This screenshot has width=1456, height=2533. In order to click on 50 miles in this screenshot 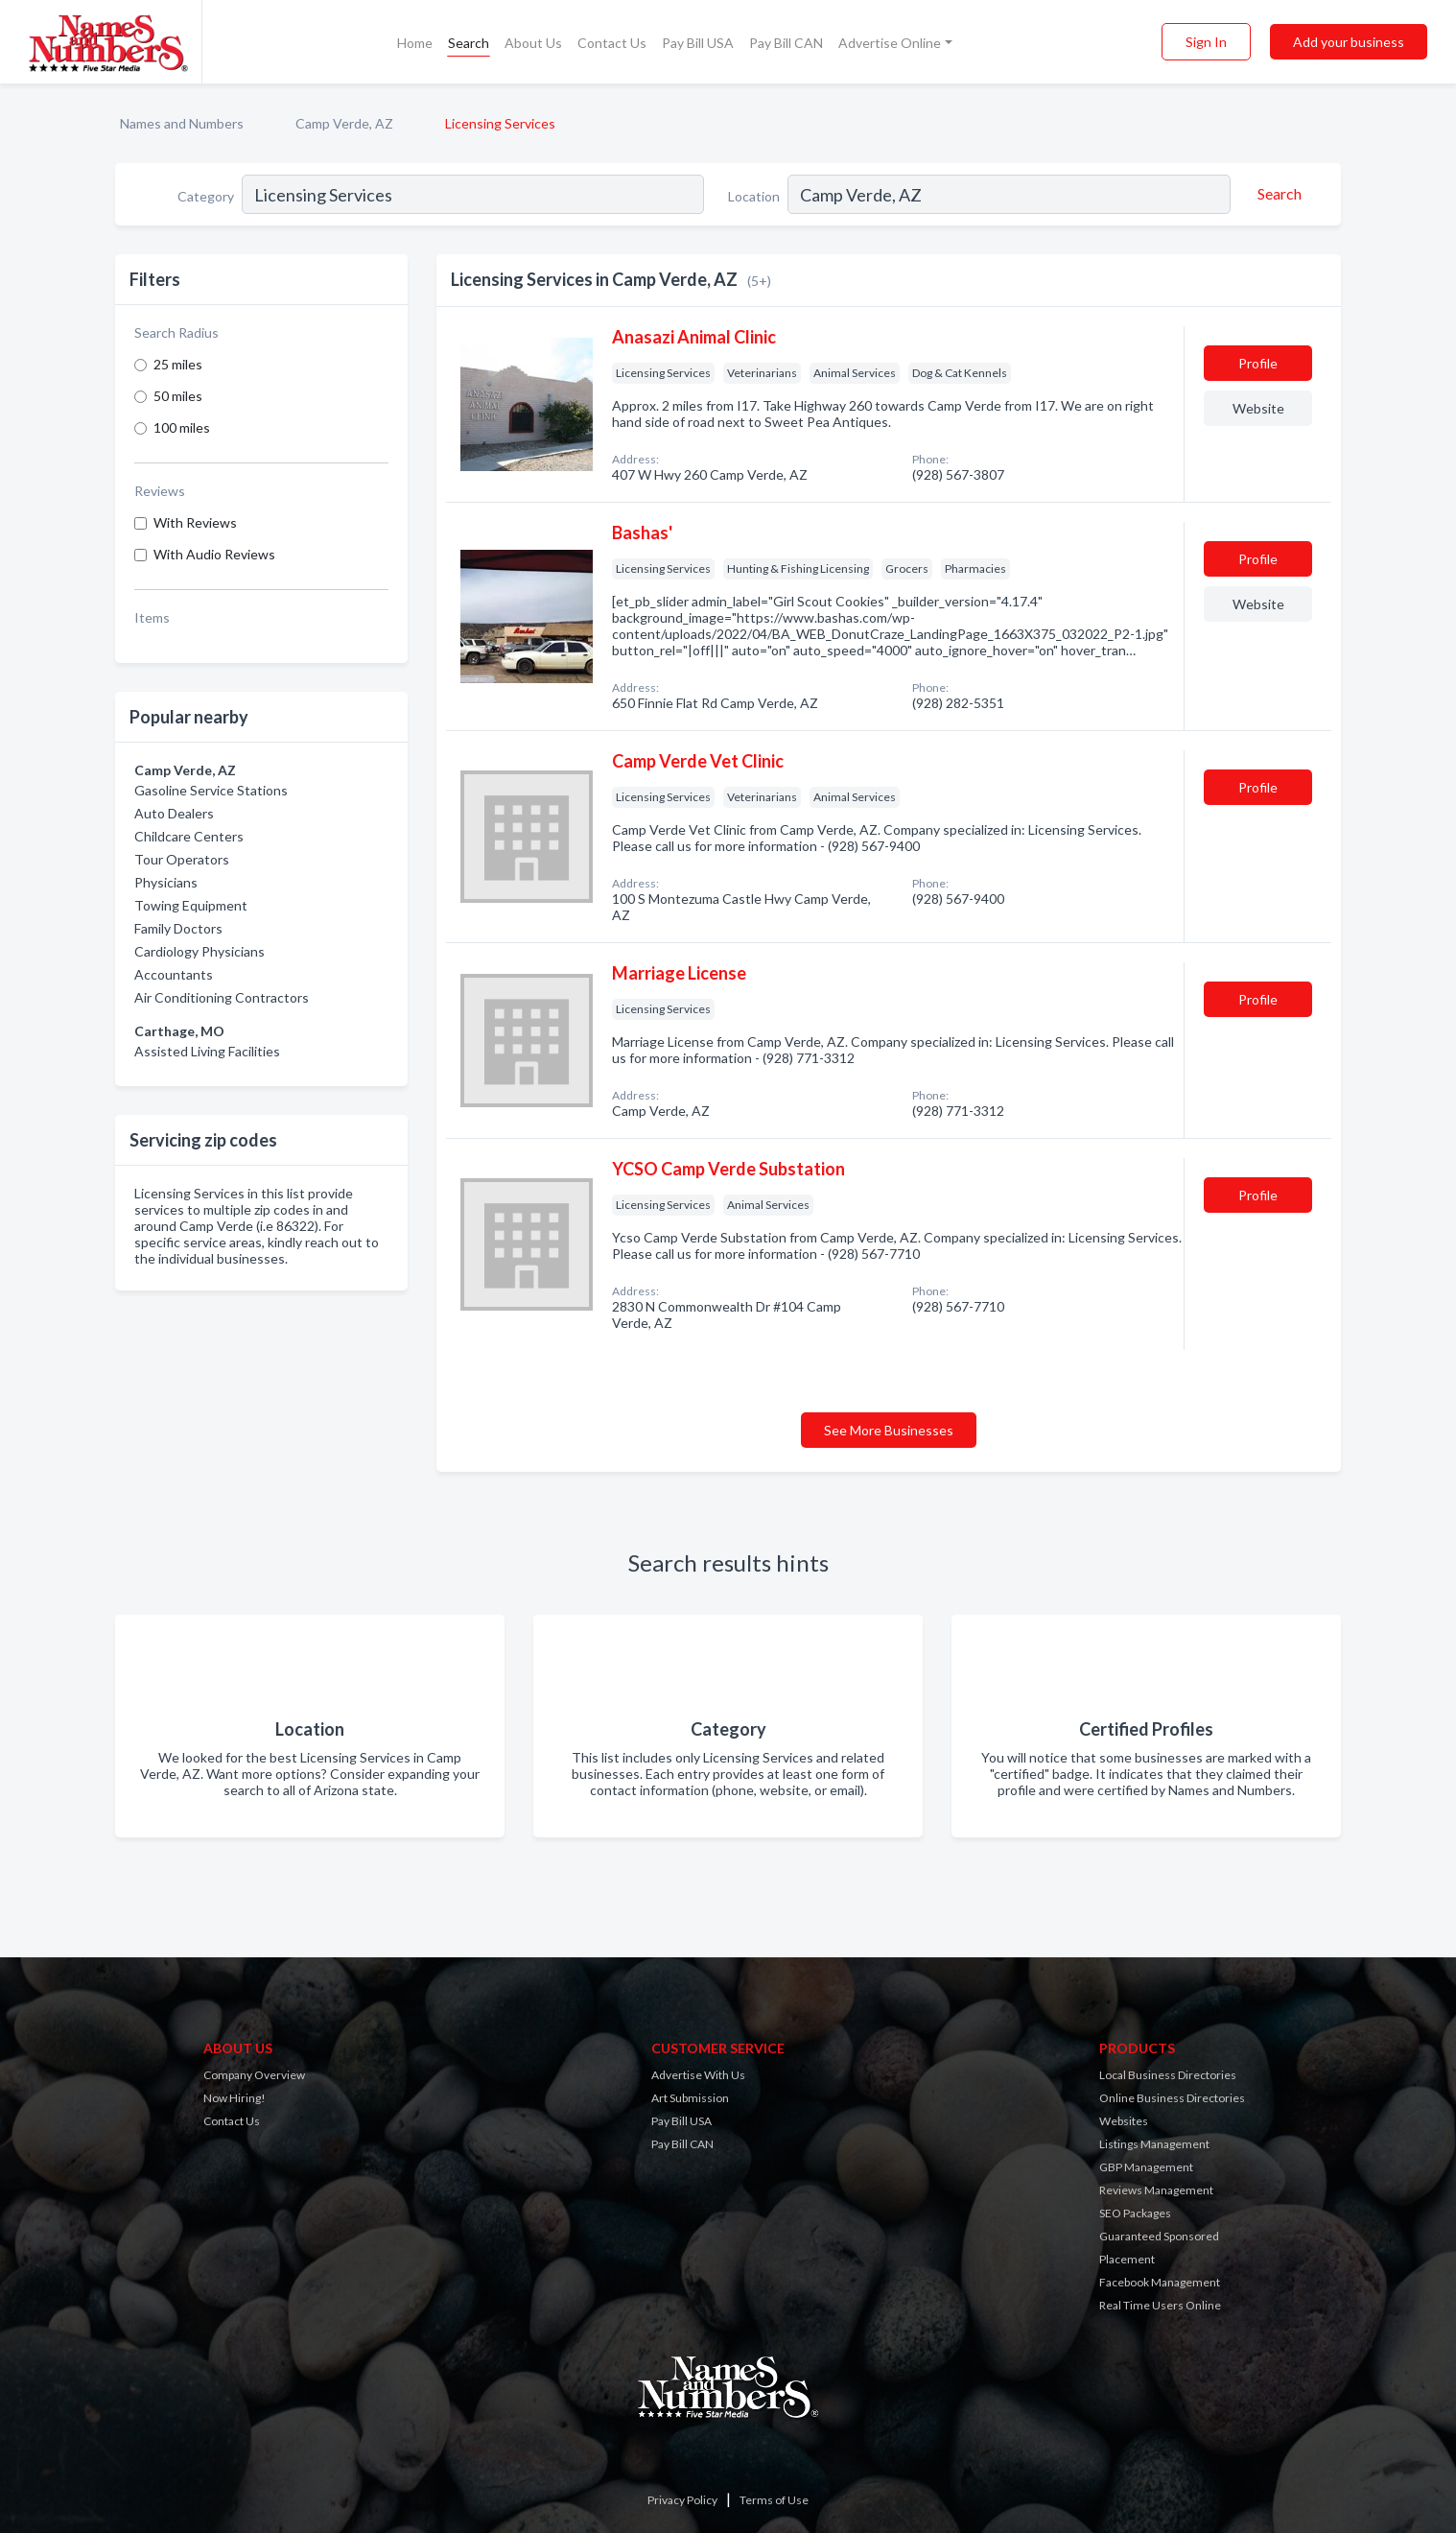, I will do `click(177, 396)`.